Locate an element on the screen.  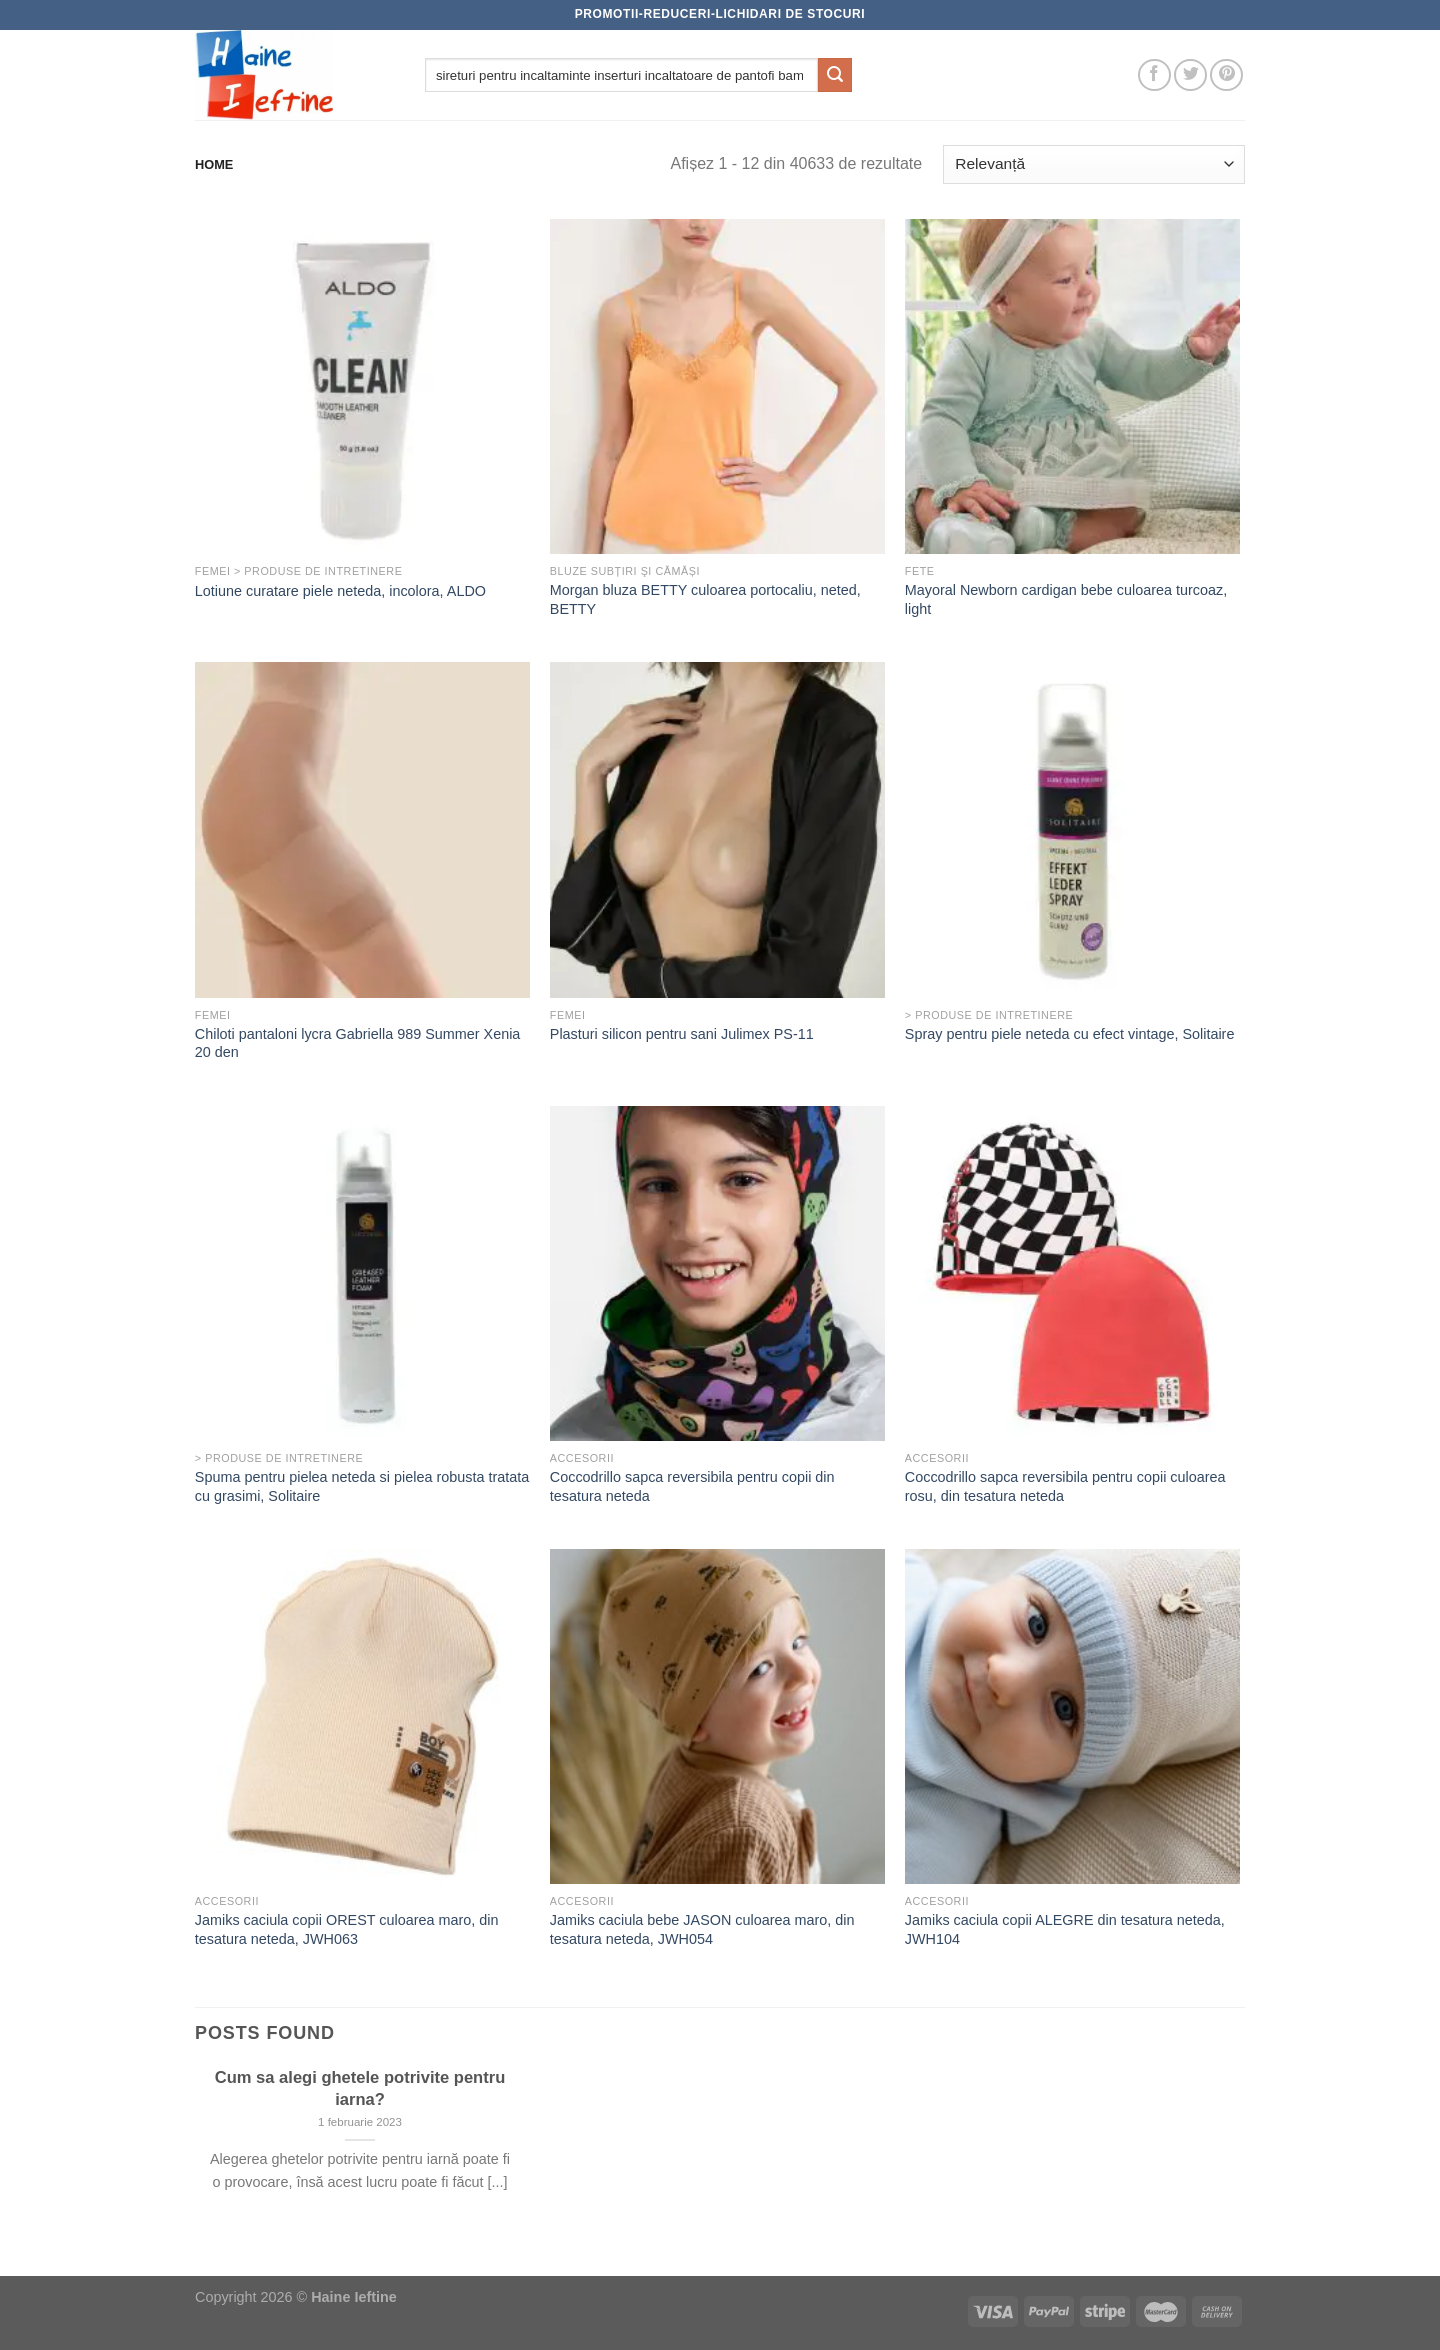
[Follow on Facebook] is located at coordinates (1154, 75).